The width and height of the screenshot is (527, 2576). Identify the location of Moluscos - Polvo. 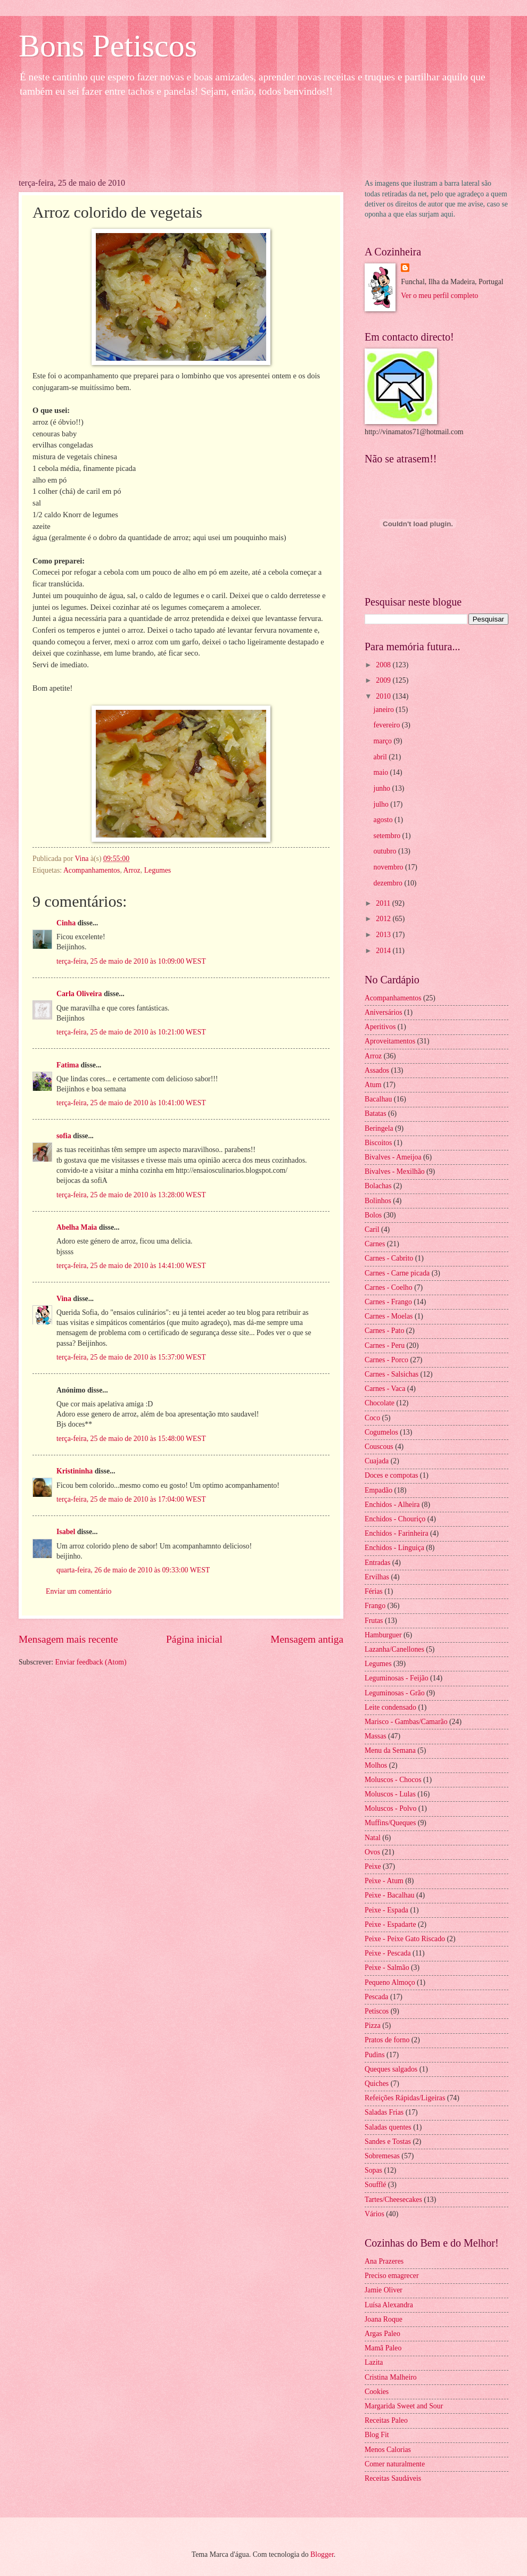
(390, 1808).